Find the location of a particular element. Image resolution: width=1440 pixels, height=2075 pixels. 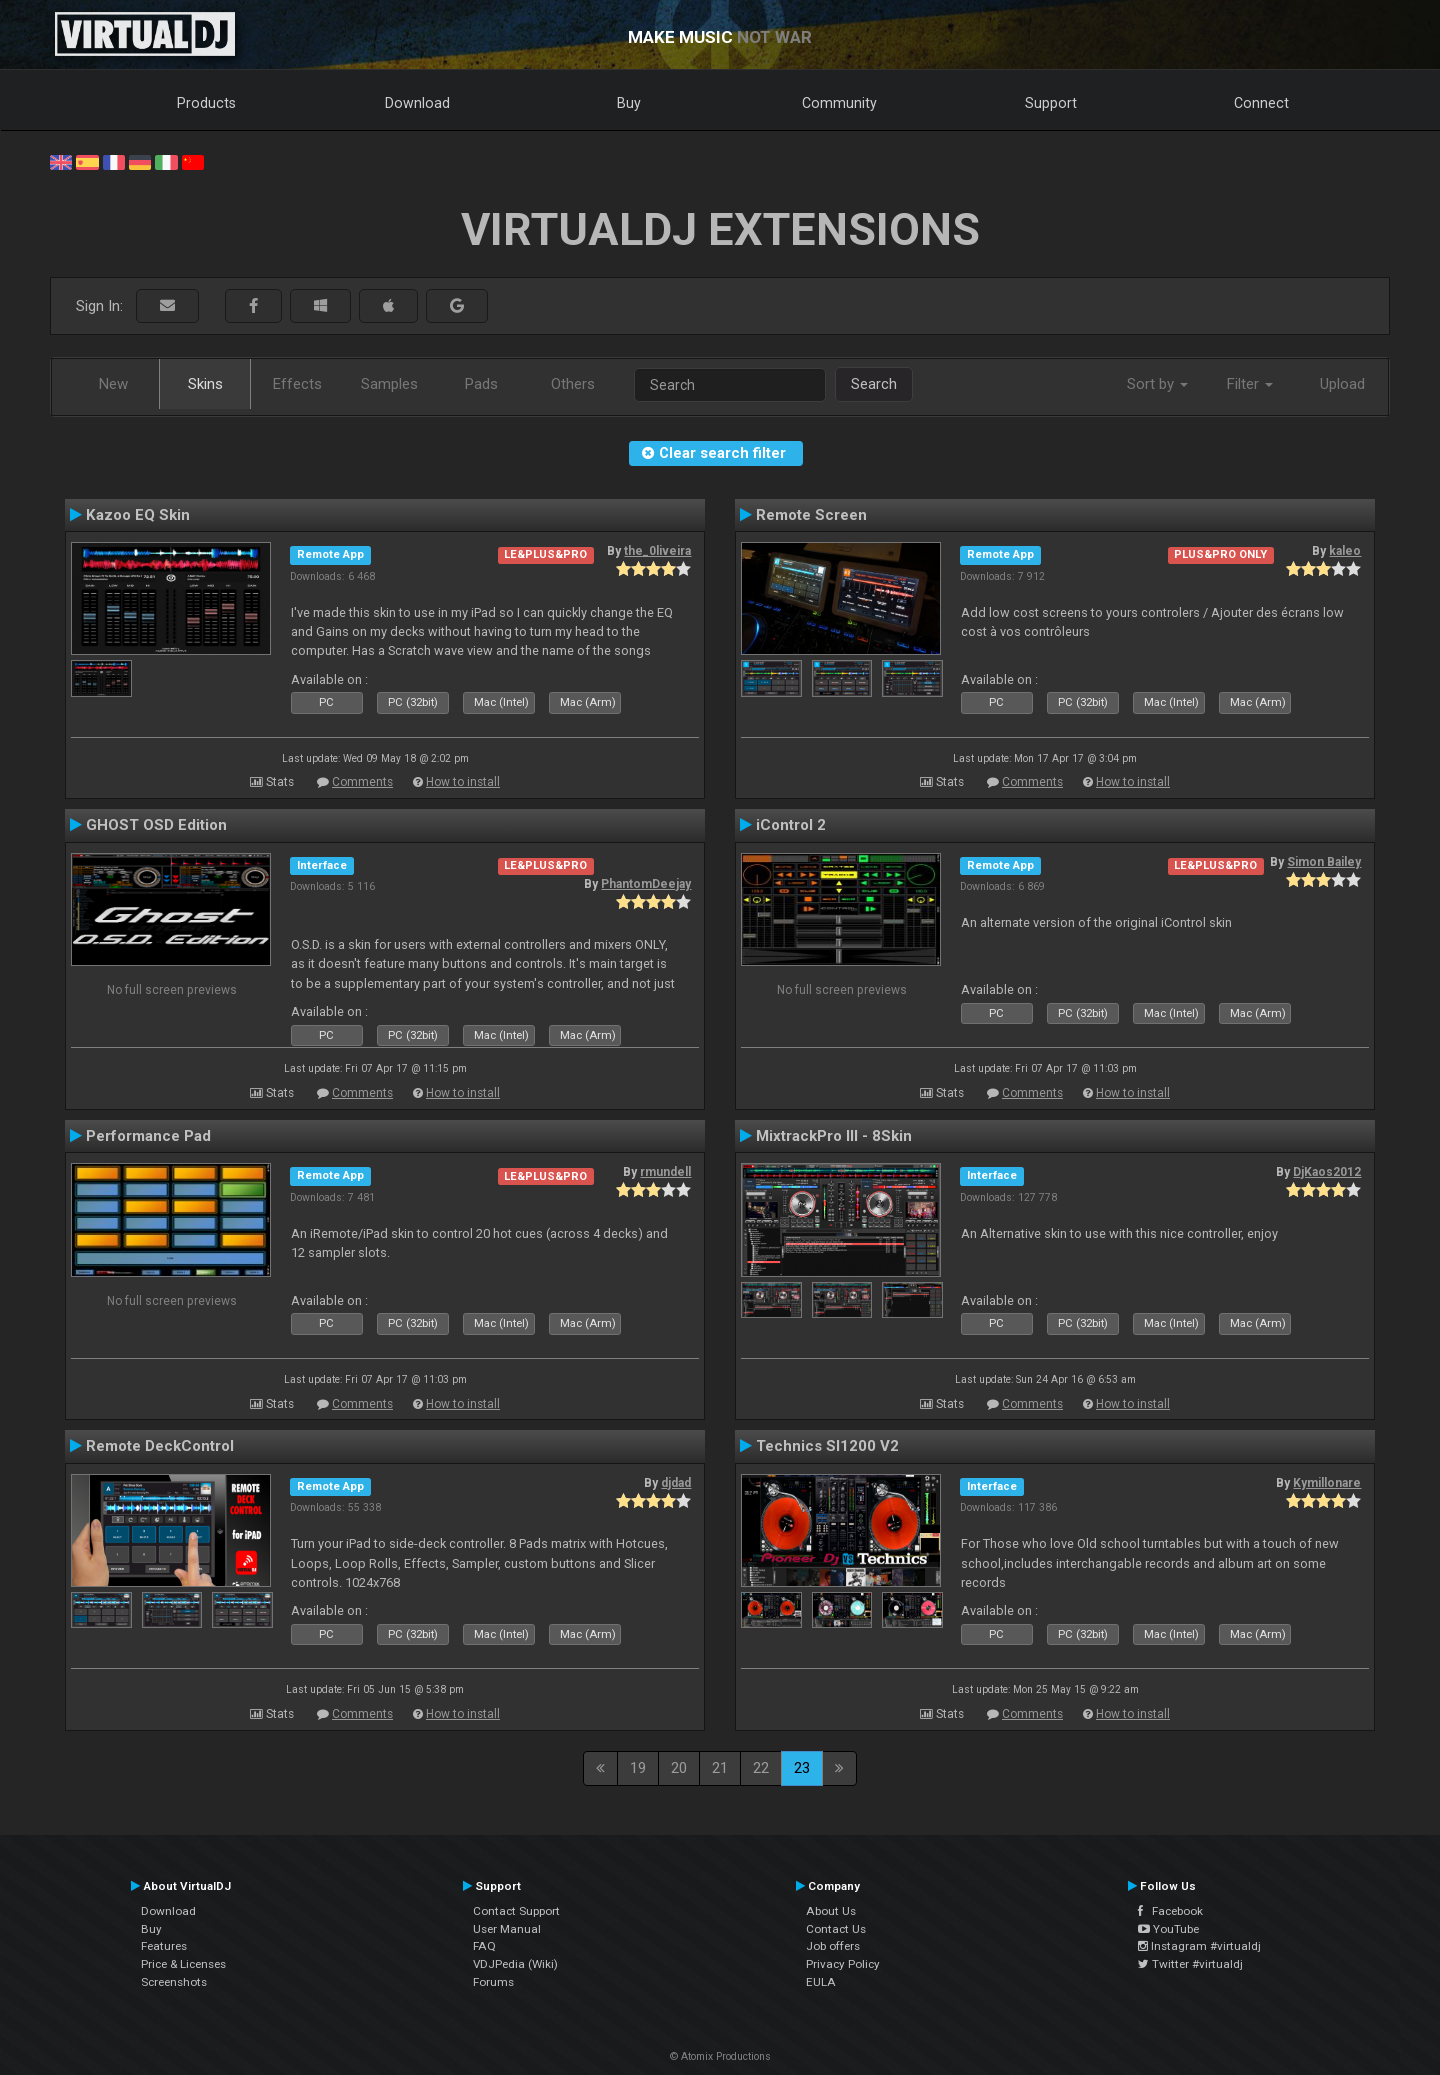

Performance Pad is located at coordinates (148, 1136).